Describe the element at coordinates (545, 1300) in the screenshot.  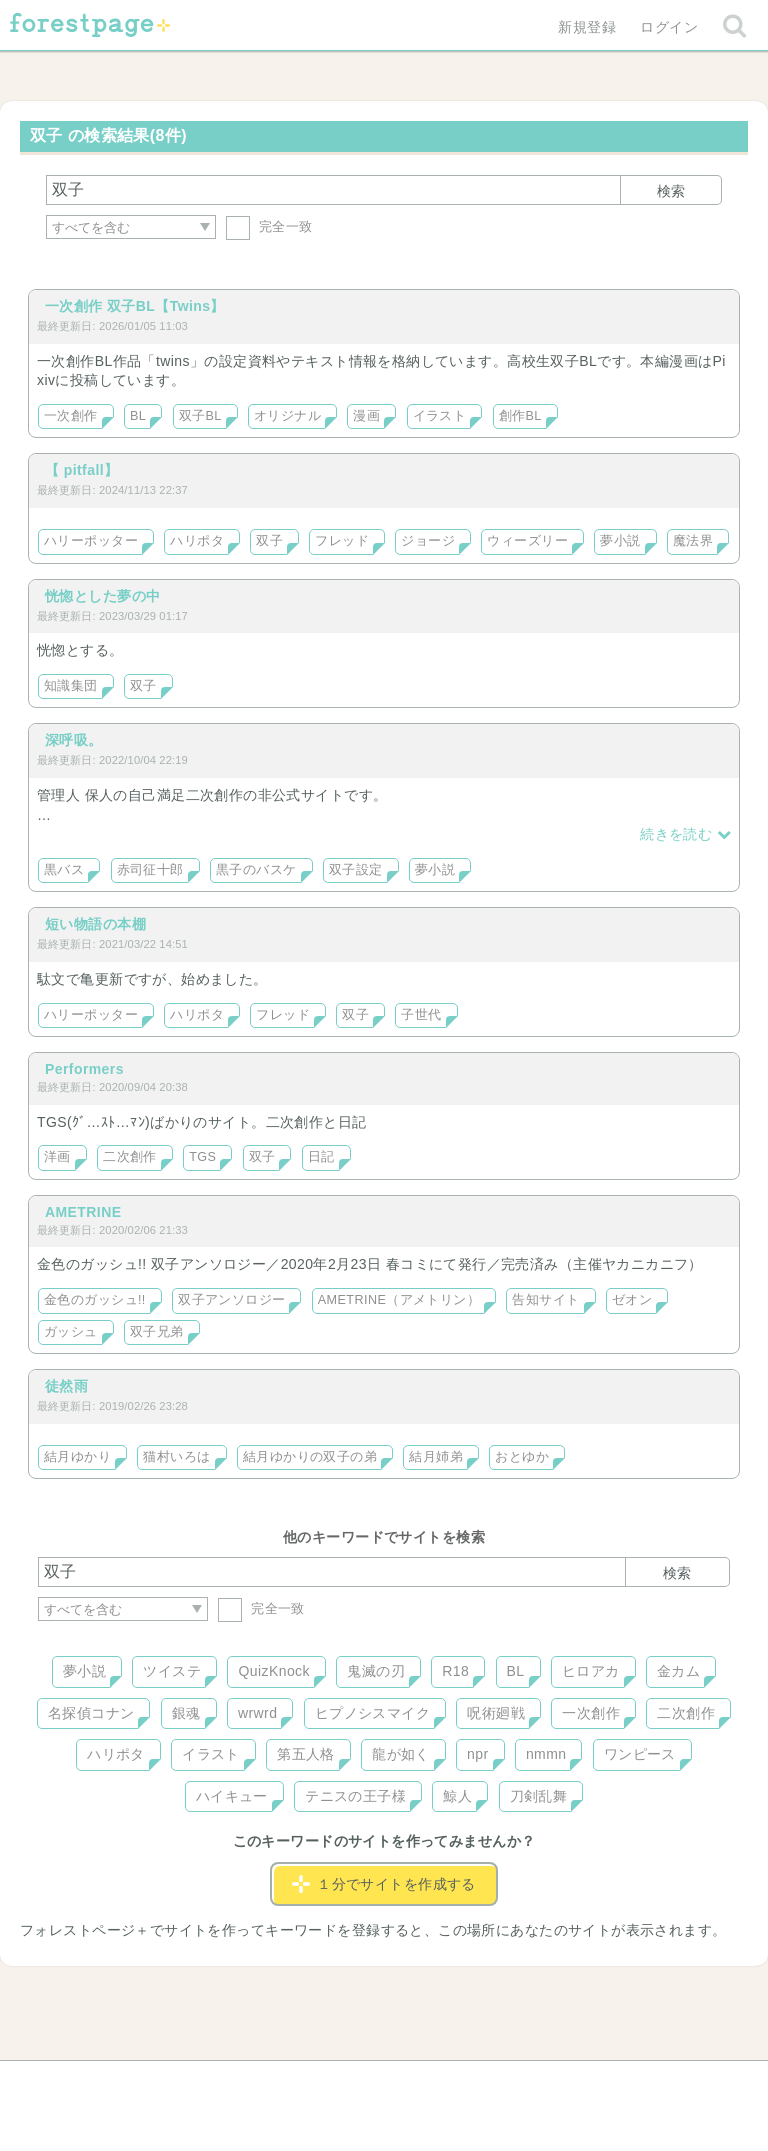
I see `告知サイト` at that location.